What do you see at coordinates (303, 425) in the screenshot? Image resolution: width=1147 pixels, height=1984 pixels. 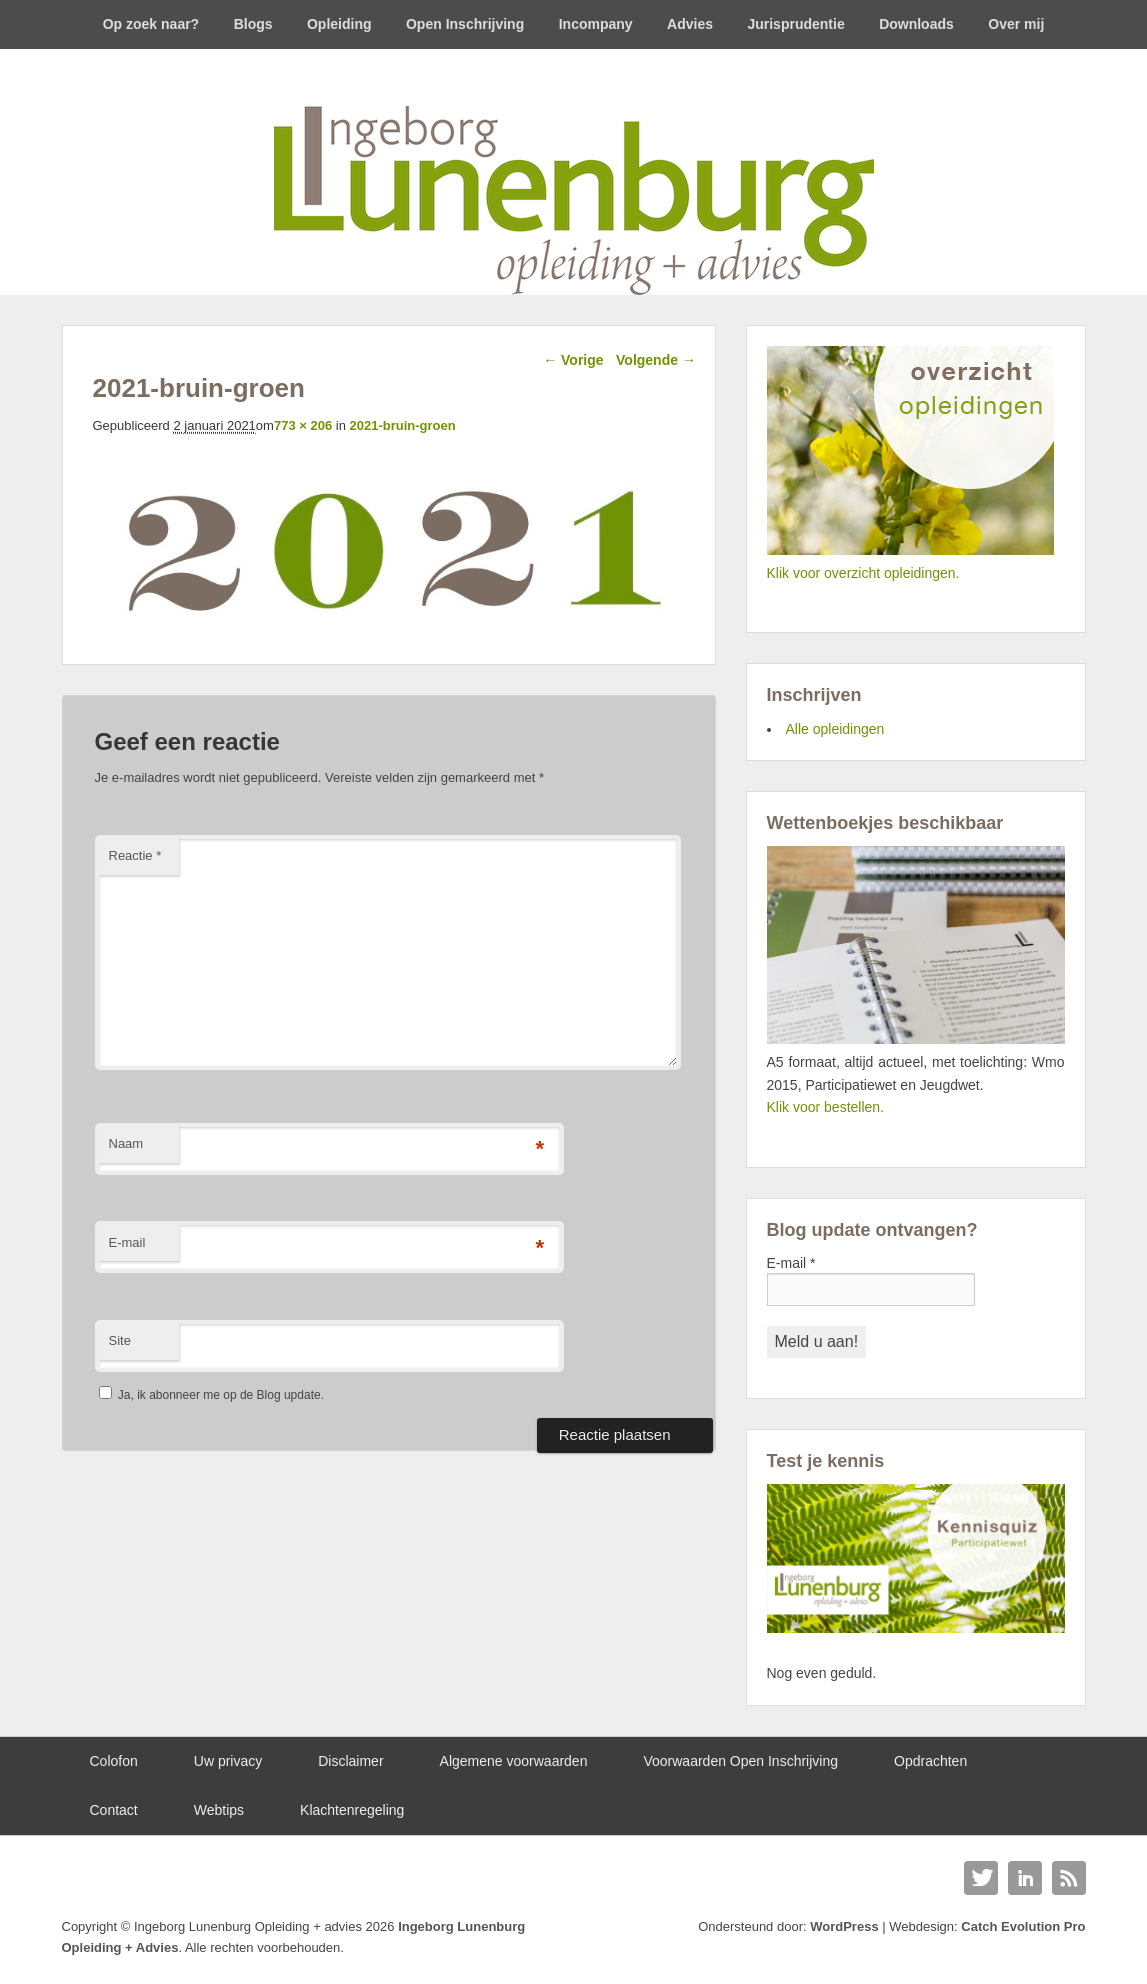 I see `773 × 206` at bounding box center [303, 425].